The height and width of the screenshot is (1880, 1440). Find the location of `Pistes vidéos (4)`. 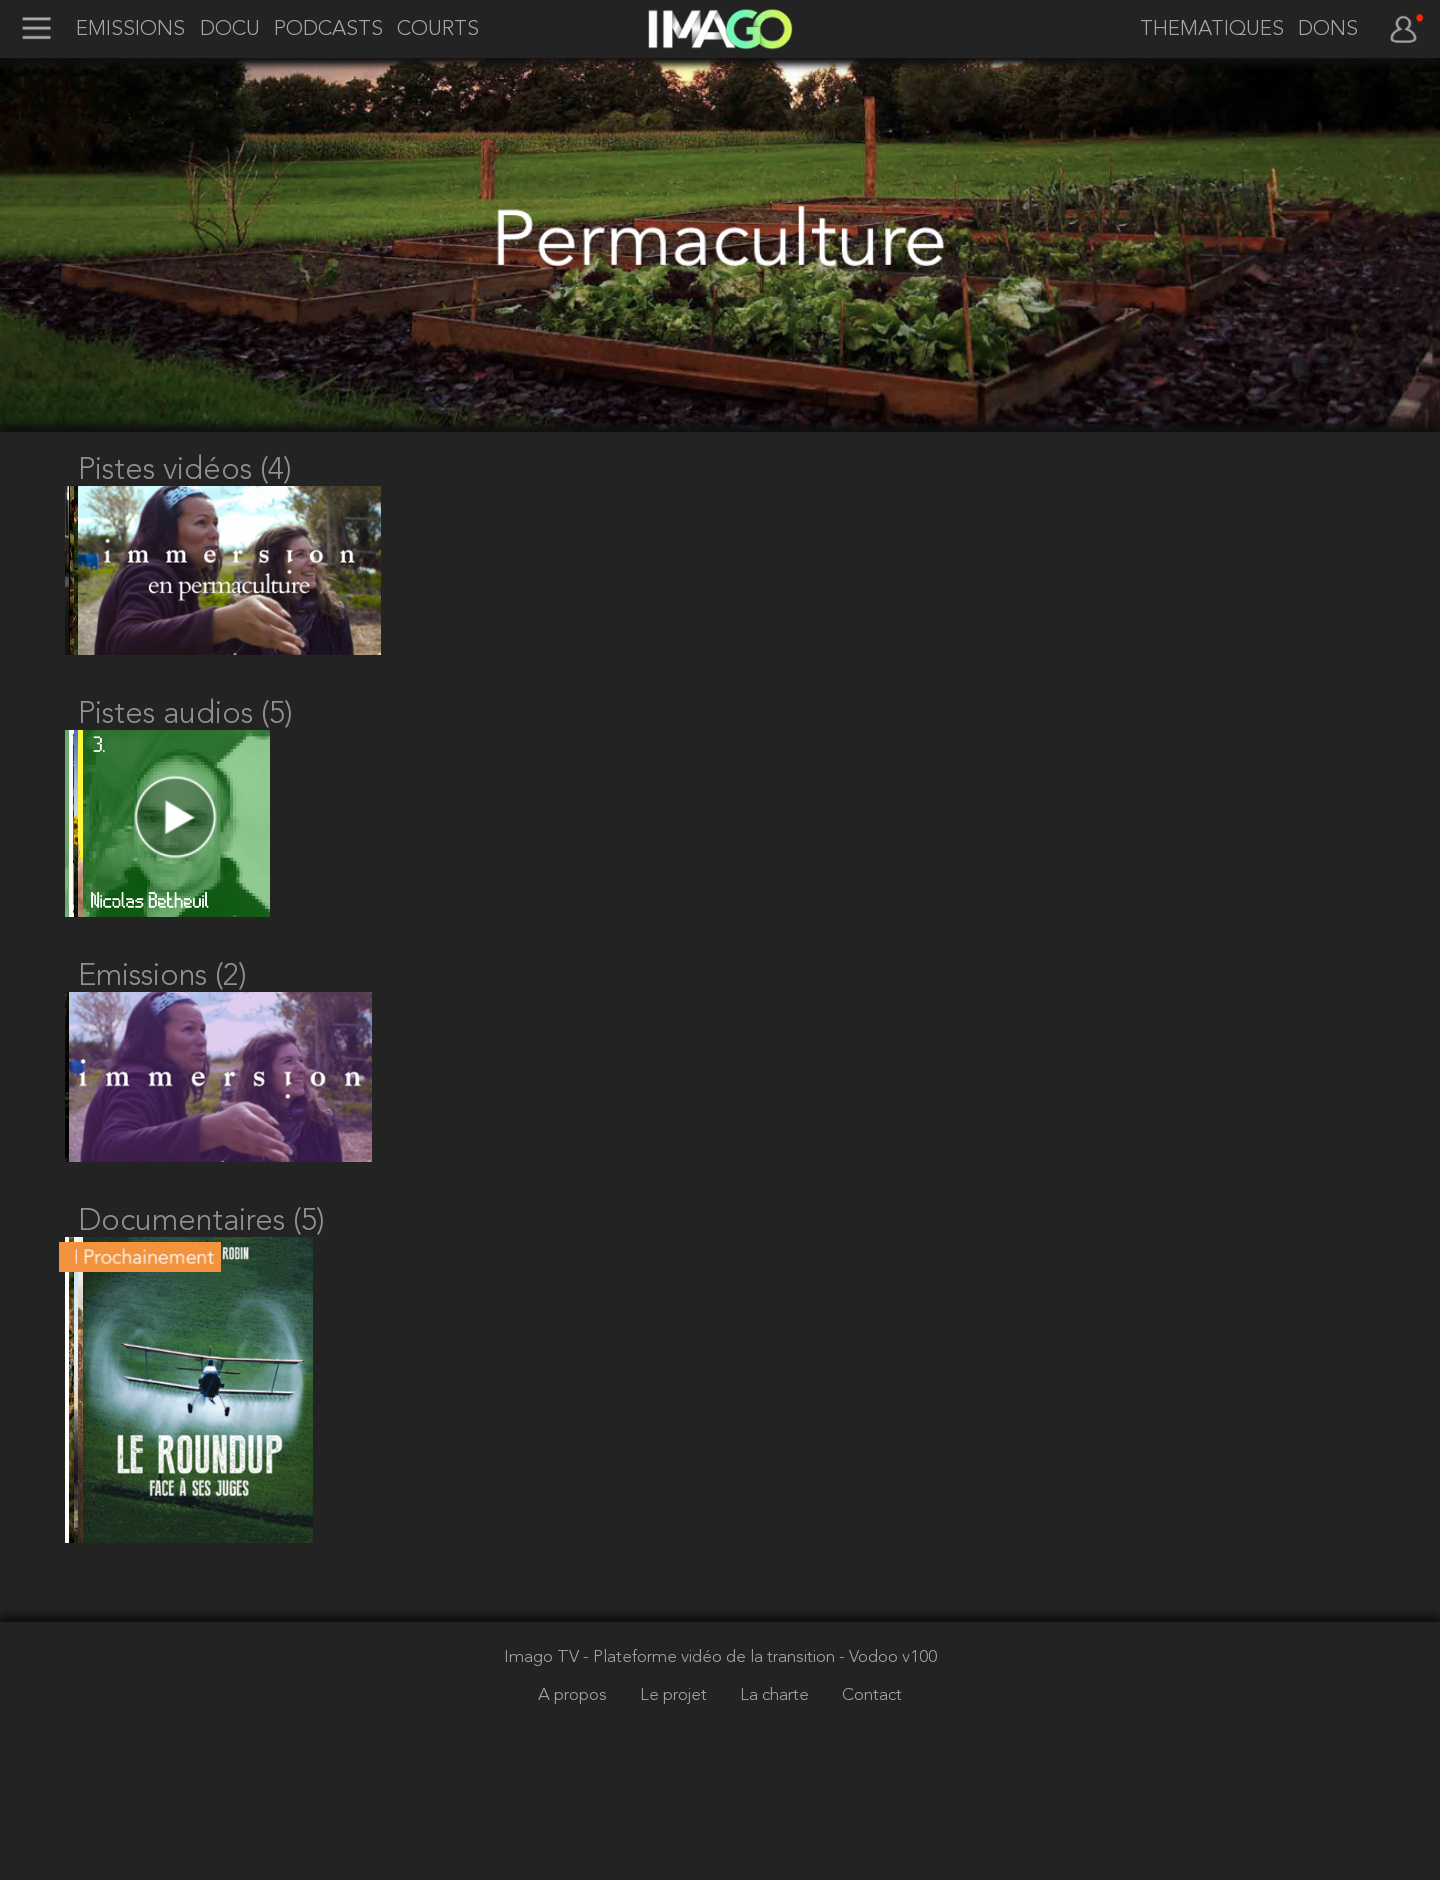

Pistes vidéos (4) is located at coordinates (185, 471).